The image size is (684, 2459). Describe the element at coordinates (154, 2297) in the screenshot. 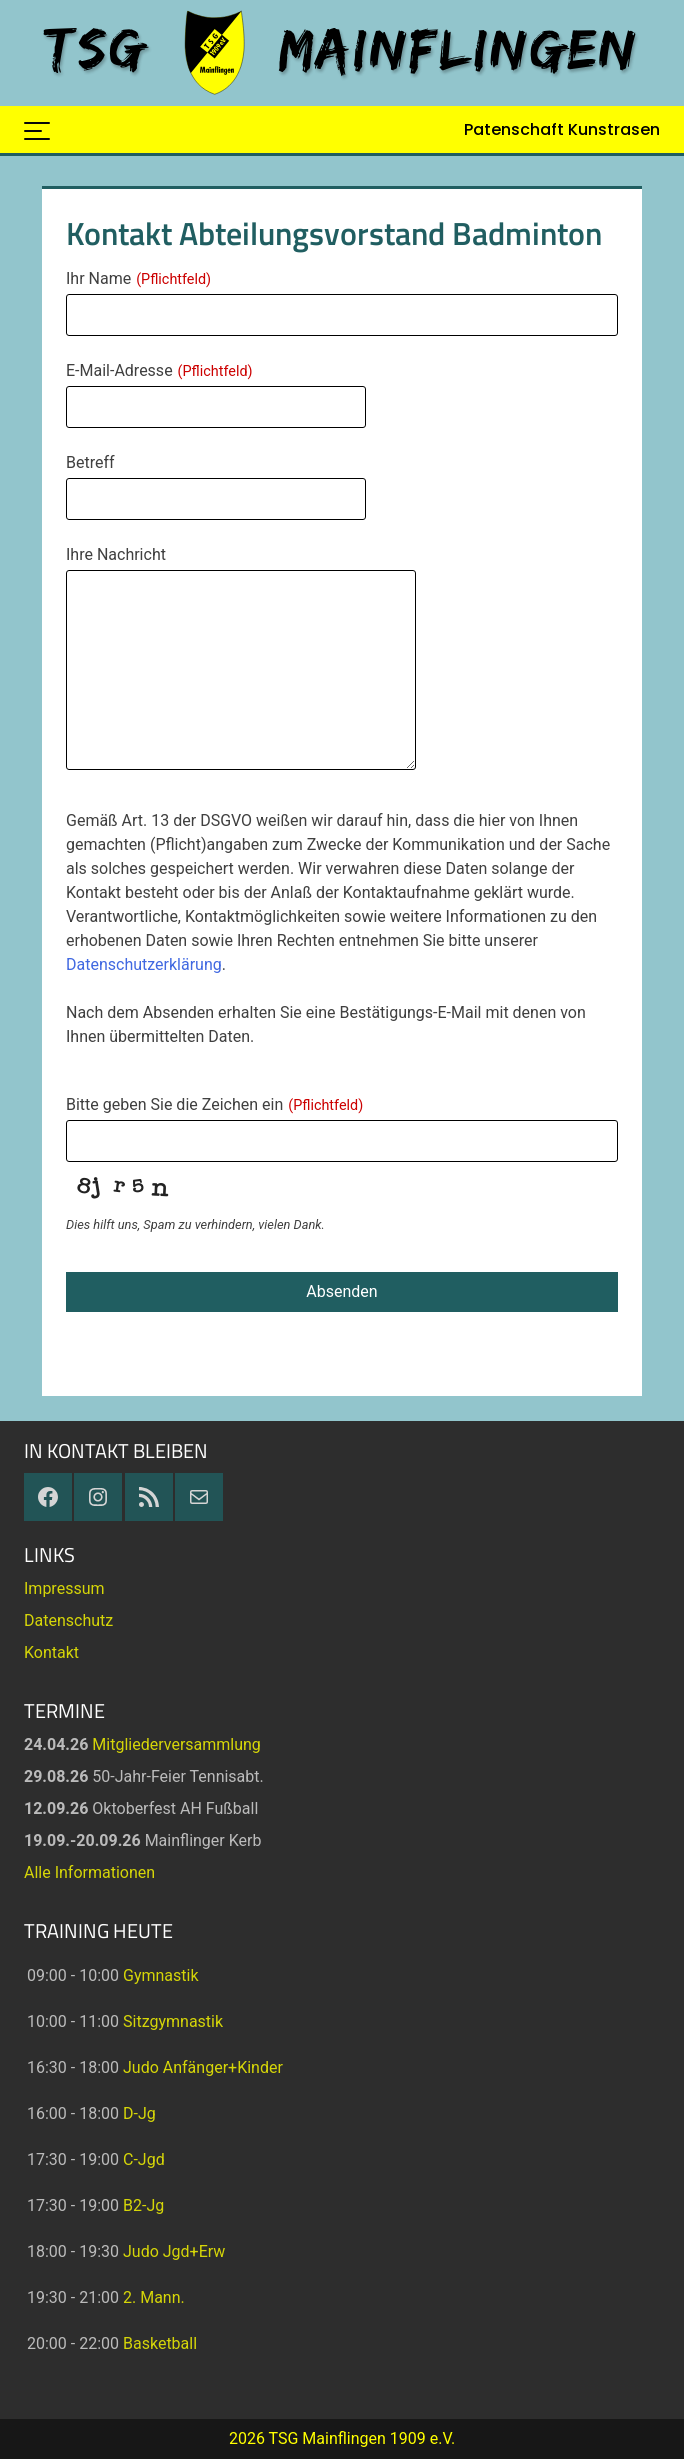

I see `2. Mann.` at that location.